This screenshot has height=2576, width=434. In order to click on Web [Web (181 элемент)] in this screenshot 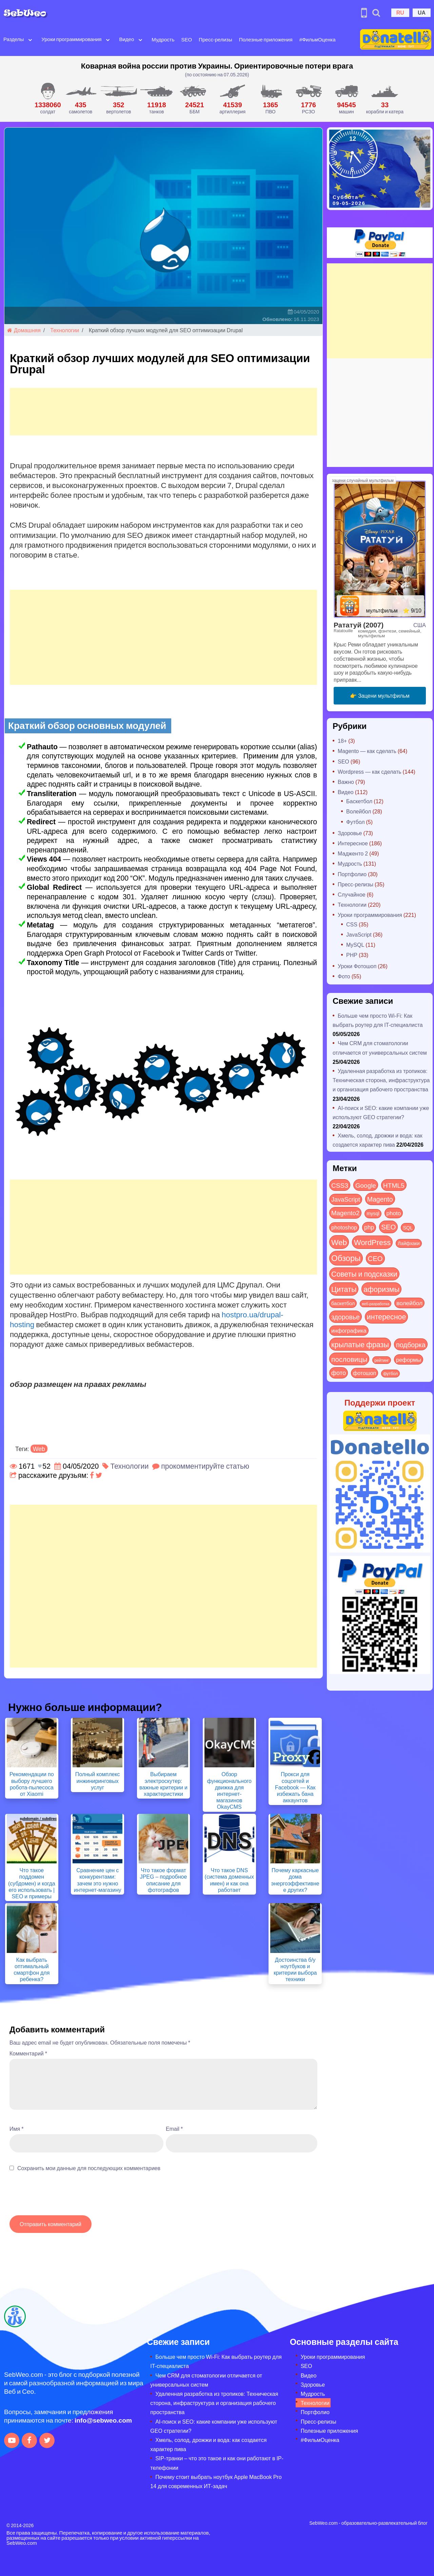, I will do `click(339, 1242)`.